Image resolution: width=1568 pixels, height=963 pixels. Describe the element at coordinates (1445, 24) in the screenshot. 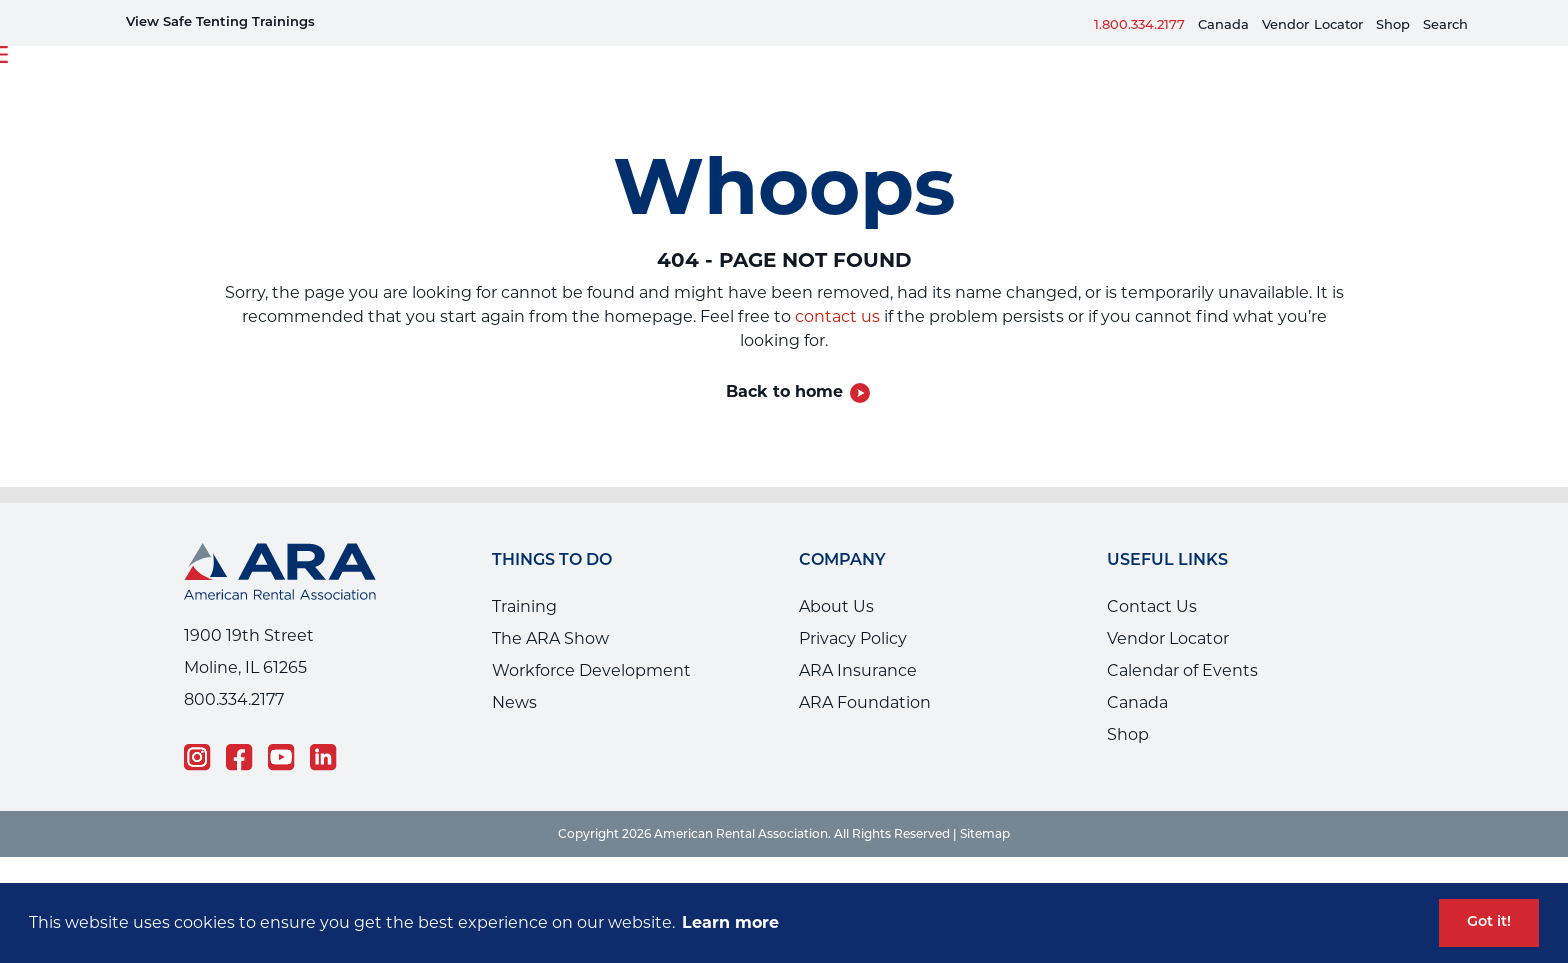

I see `Search` at that location.